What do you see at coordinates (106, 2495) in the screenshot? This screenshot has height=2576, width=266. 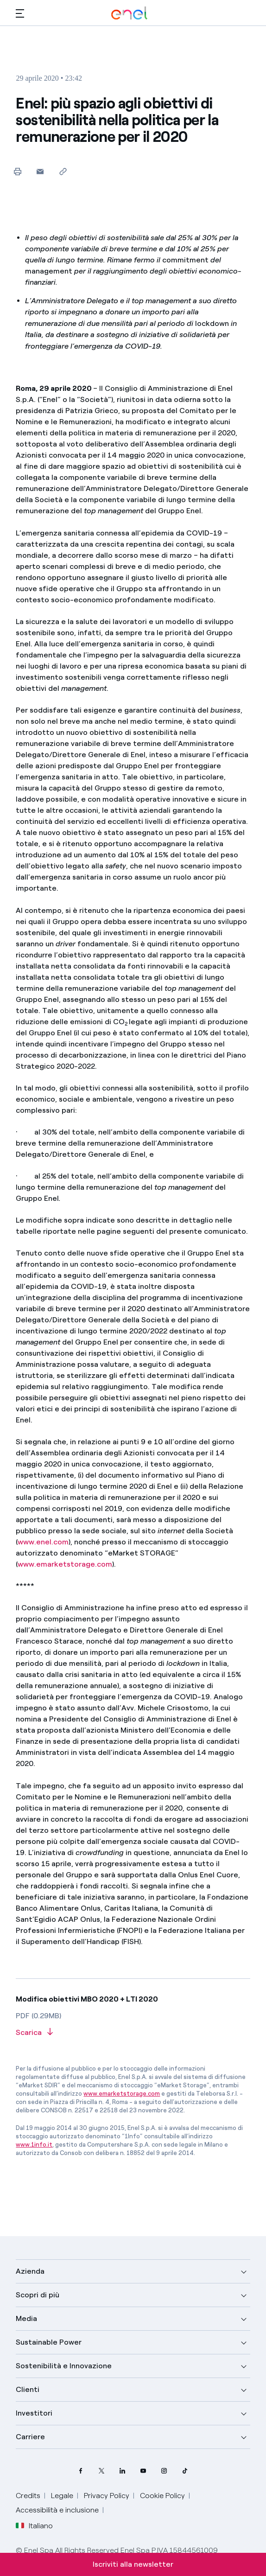 I see `Privacy Policy` at bounding box center [106, 2495].